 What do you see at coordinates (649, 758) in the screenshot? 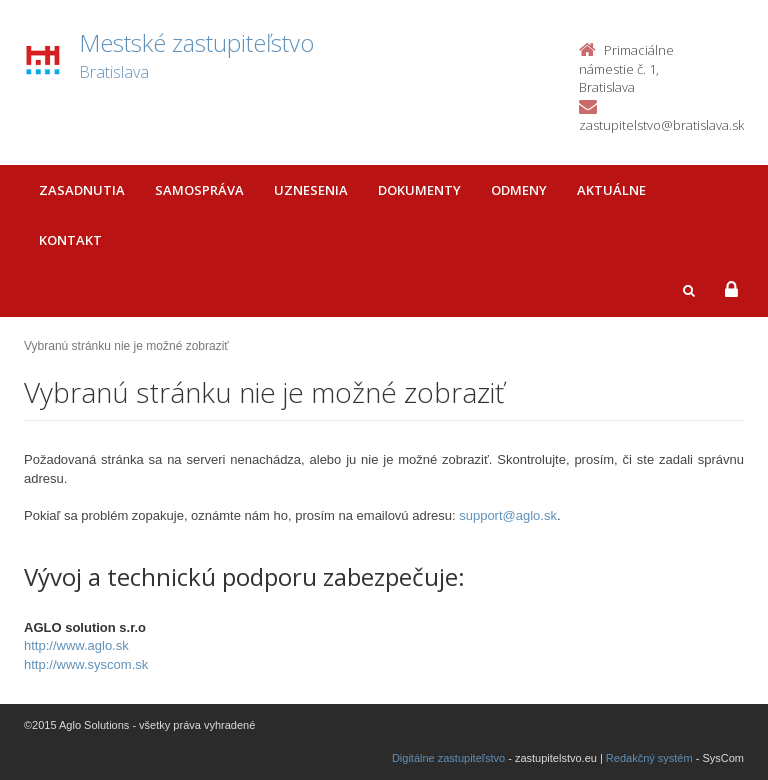
I see `Redakčný systém` at bounding box center [649, 758].